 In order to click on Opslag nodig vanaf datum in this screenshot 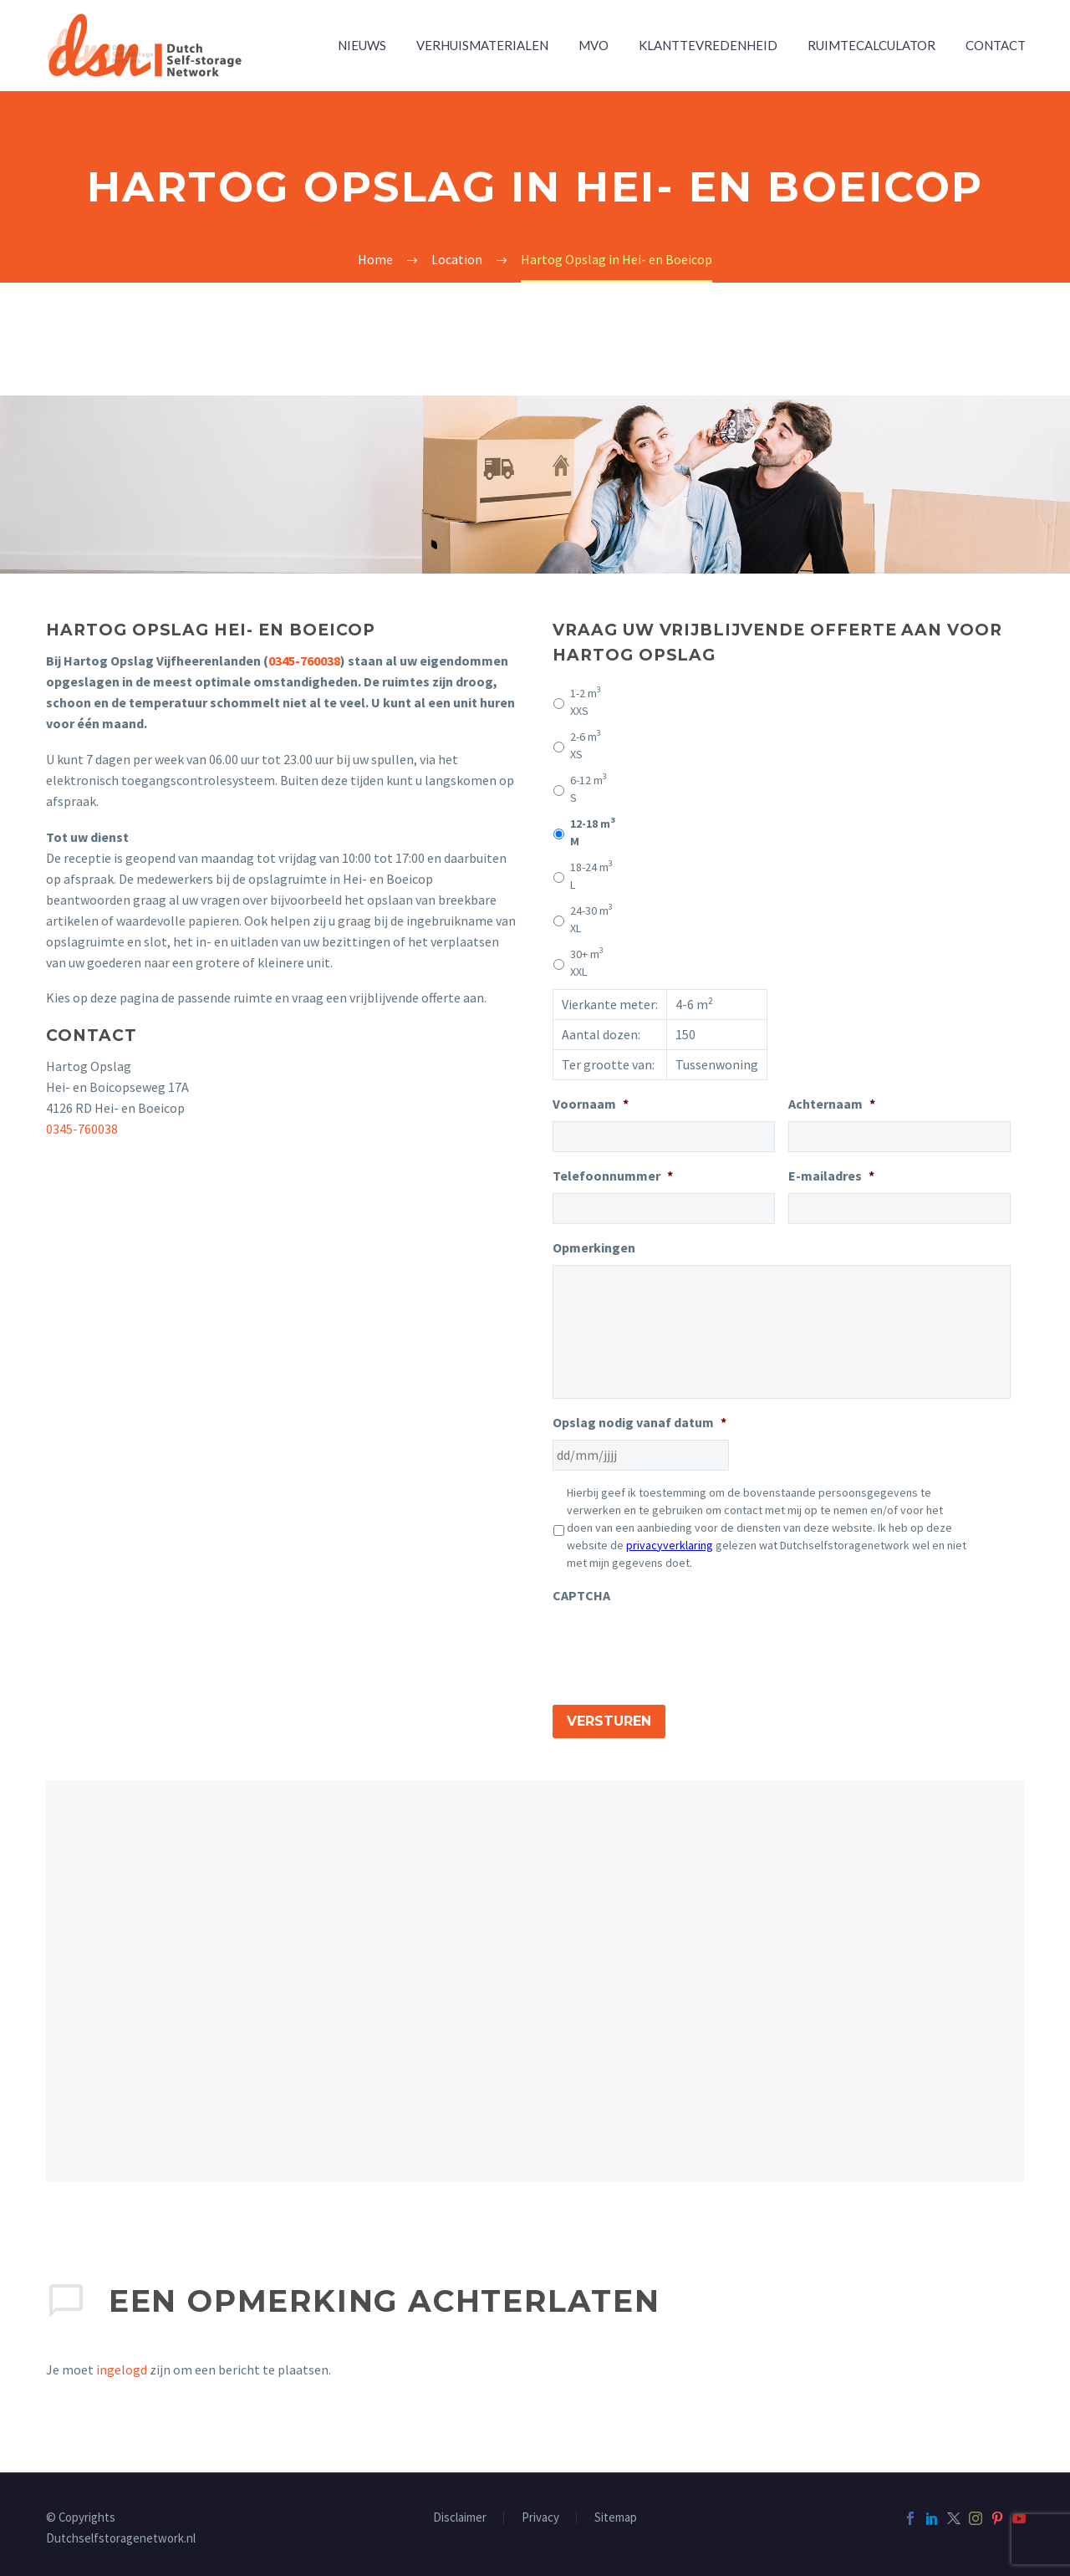, I will do `click(639, 1422)`.